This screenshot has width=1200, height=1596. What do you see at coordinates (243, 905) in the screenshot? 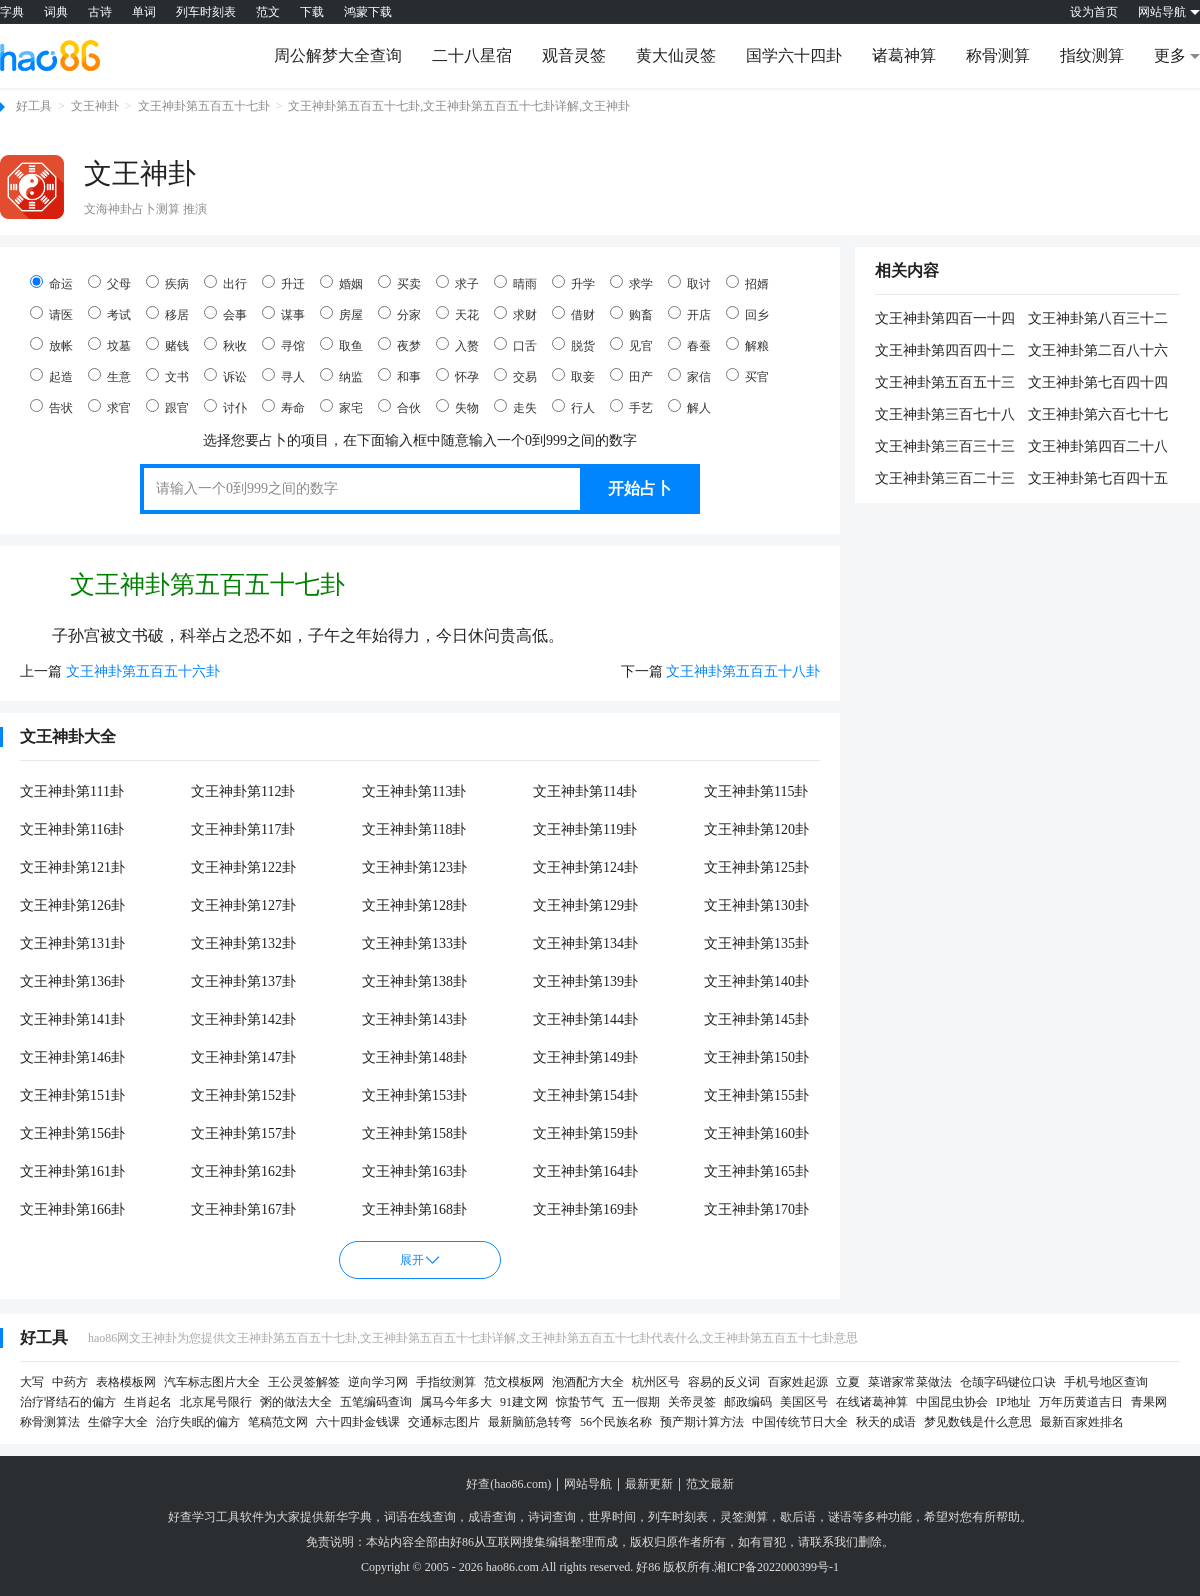
I see `文王神卦第127卦` at bounding box center [243, 905].